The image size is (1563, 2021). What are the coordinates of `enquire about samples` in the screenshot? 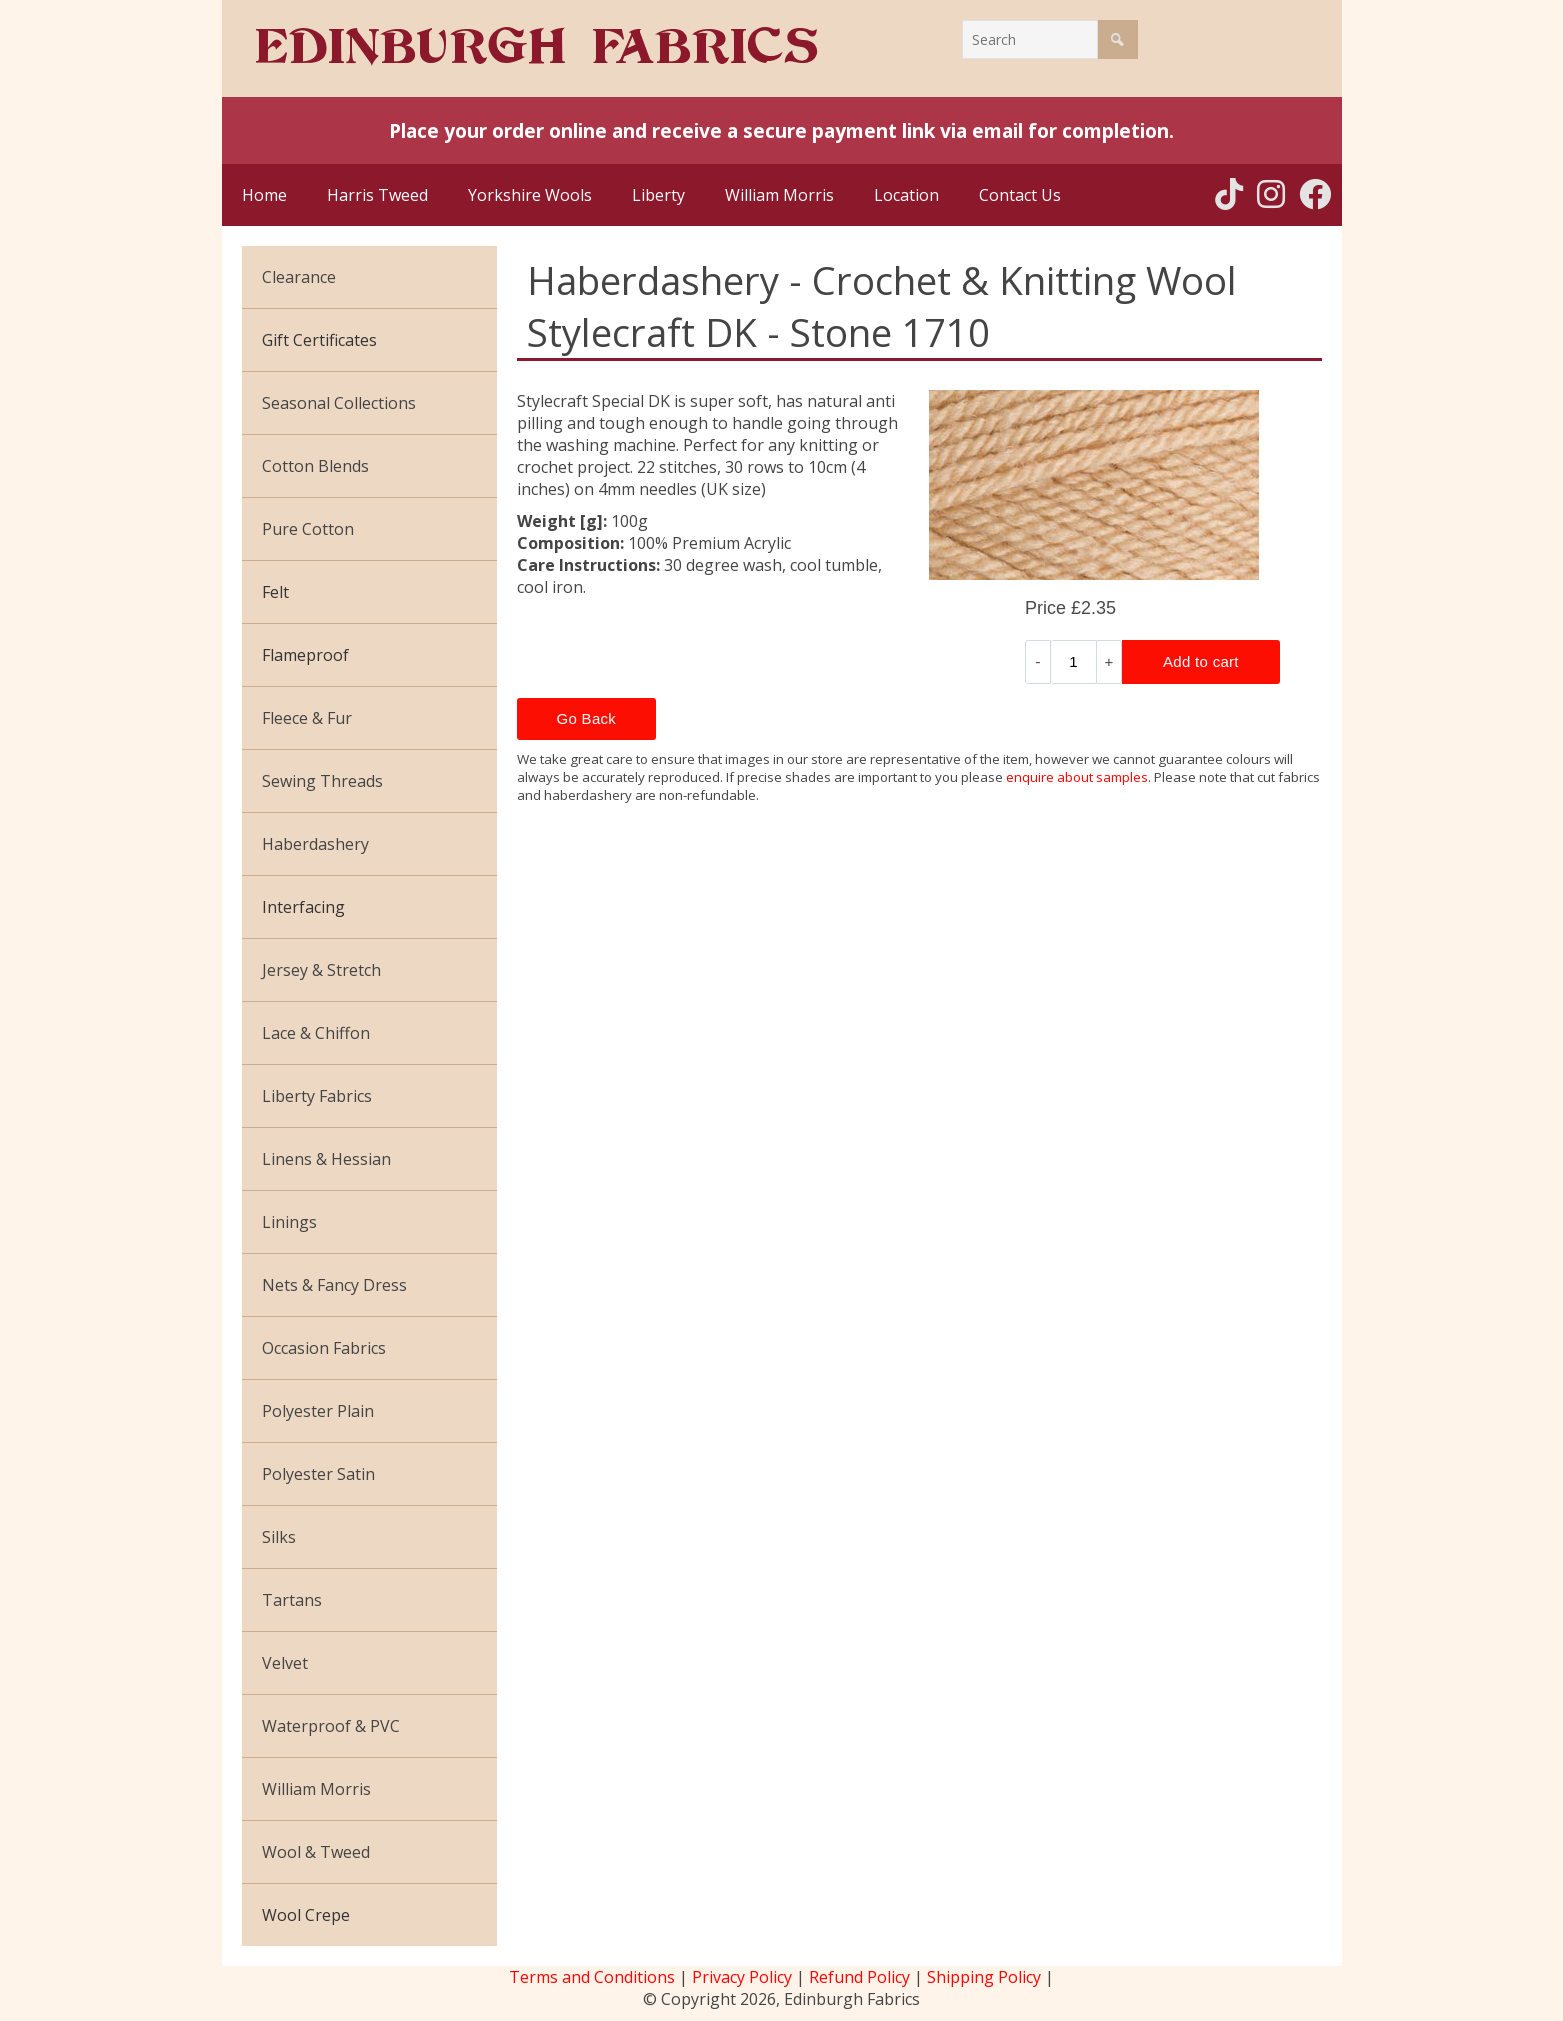 It's located at (1077, 777).